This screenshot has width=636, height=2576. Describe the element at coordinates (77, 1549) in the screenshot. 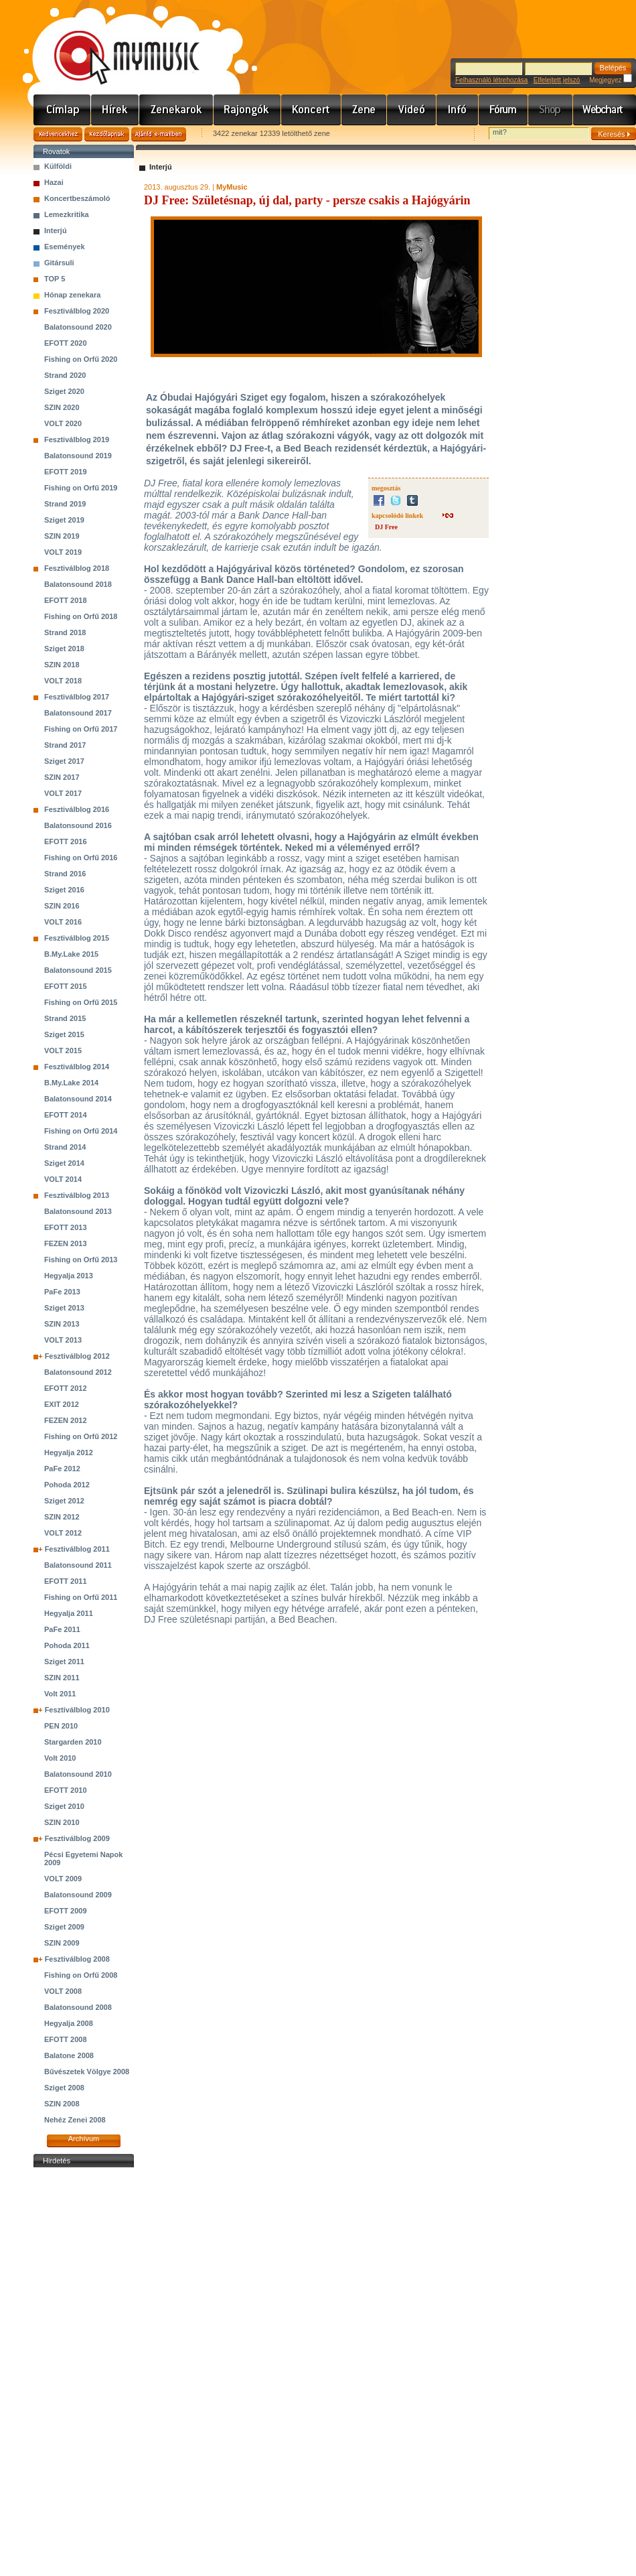

I see `Fesztiválblog 2011` at that location.